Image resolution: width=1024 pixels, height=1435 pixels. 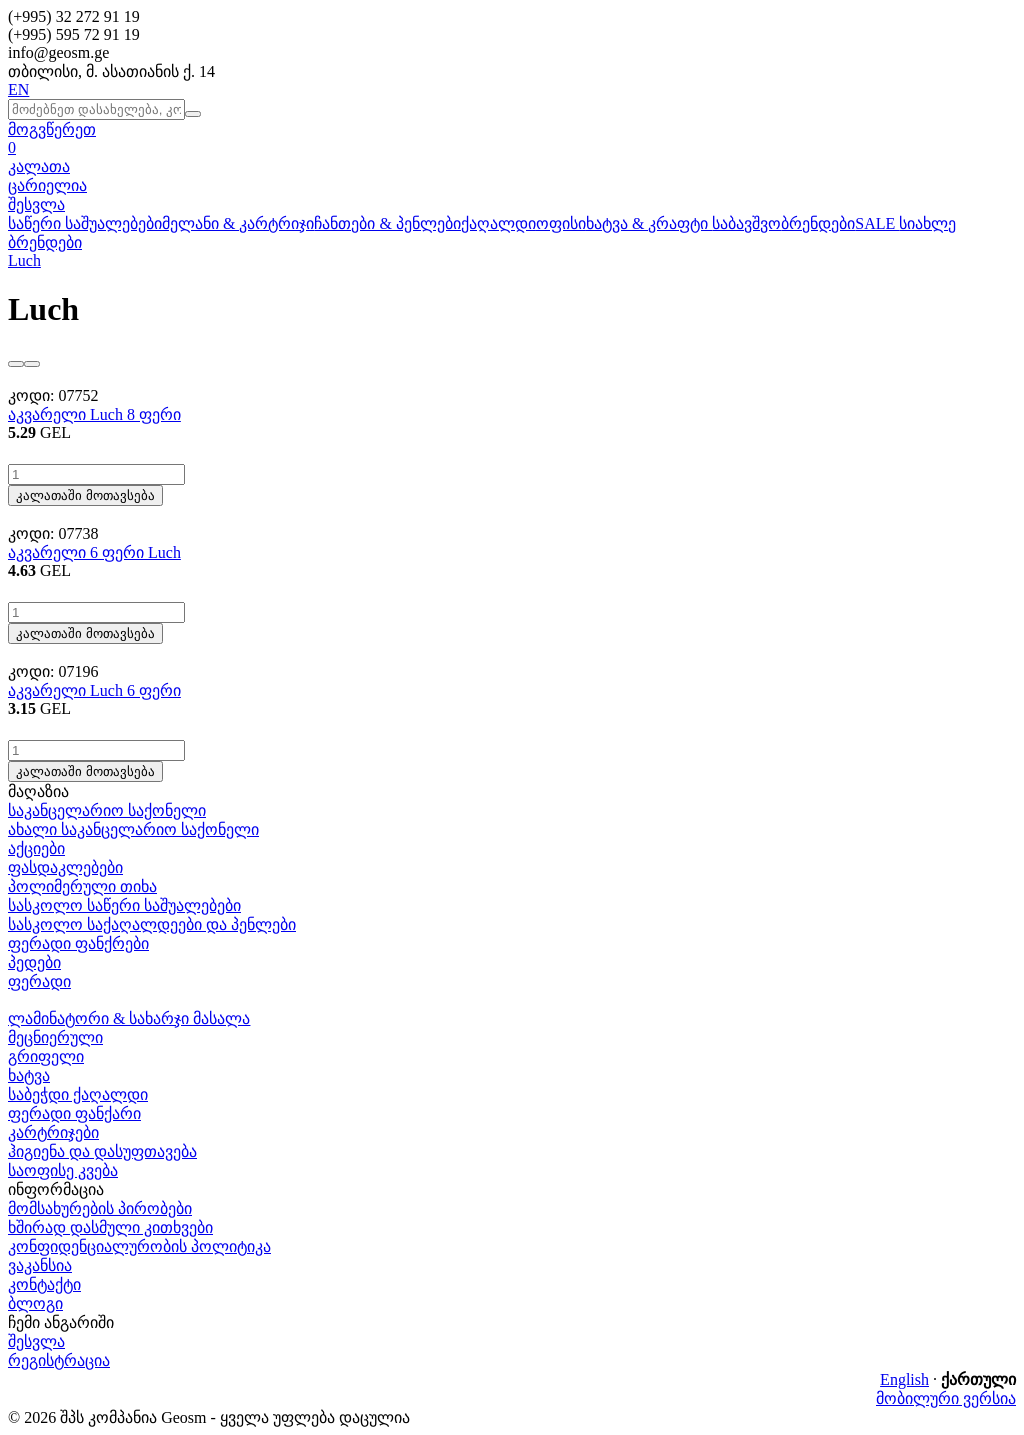 What do you see at coordinates (85, 223) in the screenshot?
I see `საწერი საშუალებები` at bounding box center [85, 223].